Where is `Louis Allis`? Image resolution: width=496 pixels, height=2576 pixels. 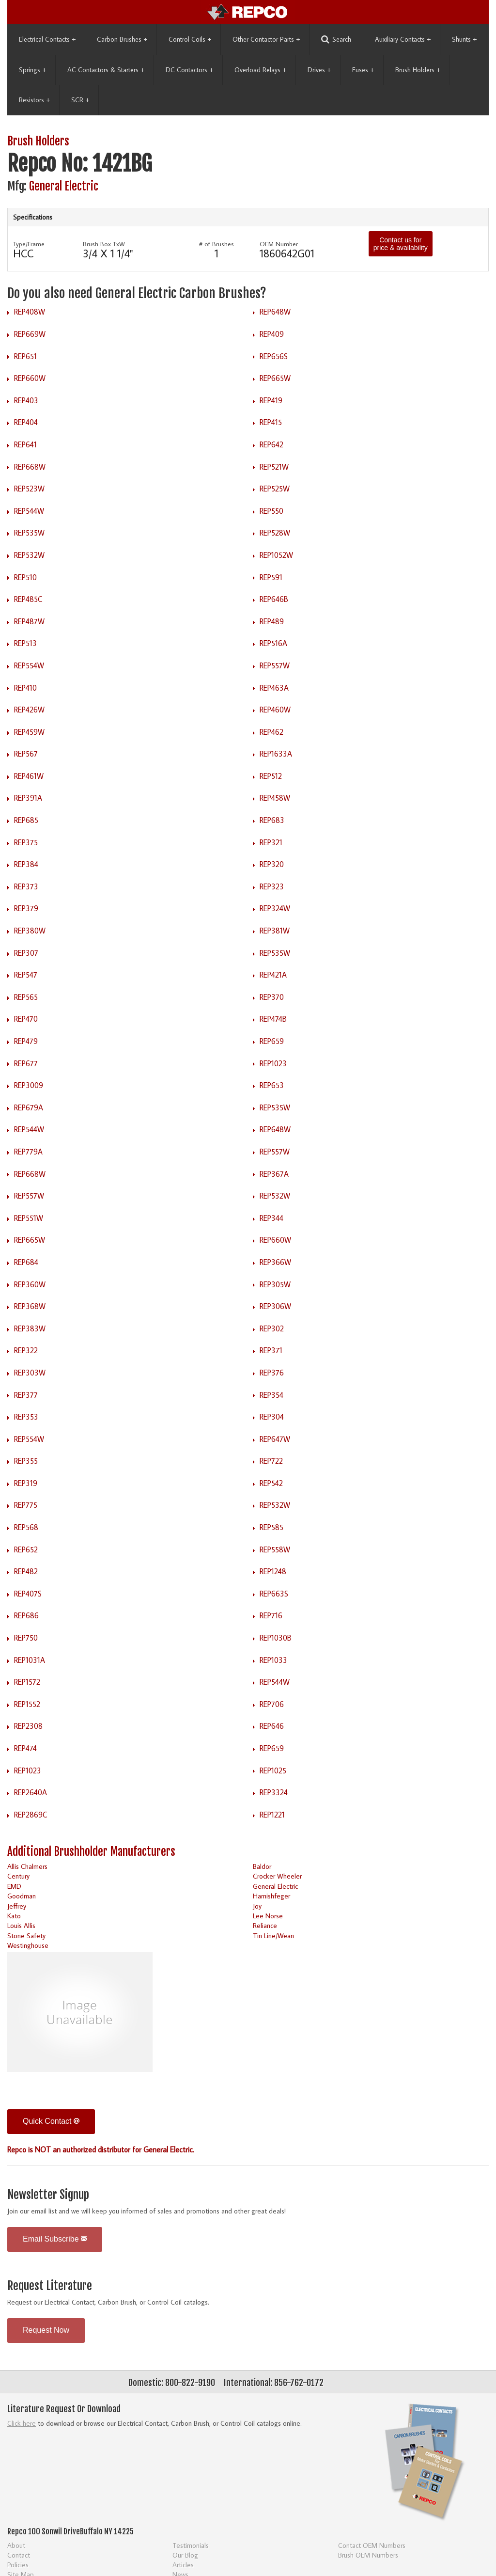 Louis Allis is located at coordinates (21, 1925).